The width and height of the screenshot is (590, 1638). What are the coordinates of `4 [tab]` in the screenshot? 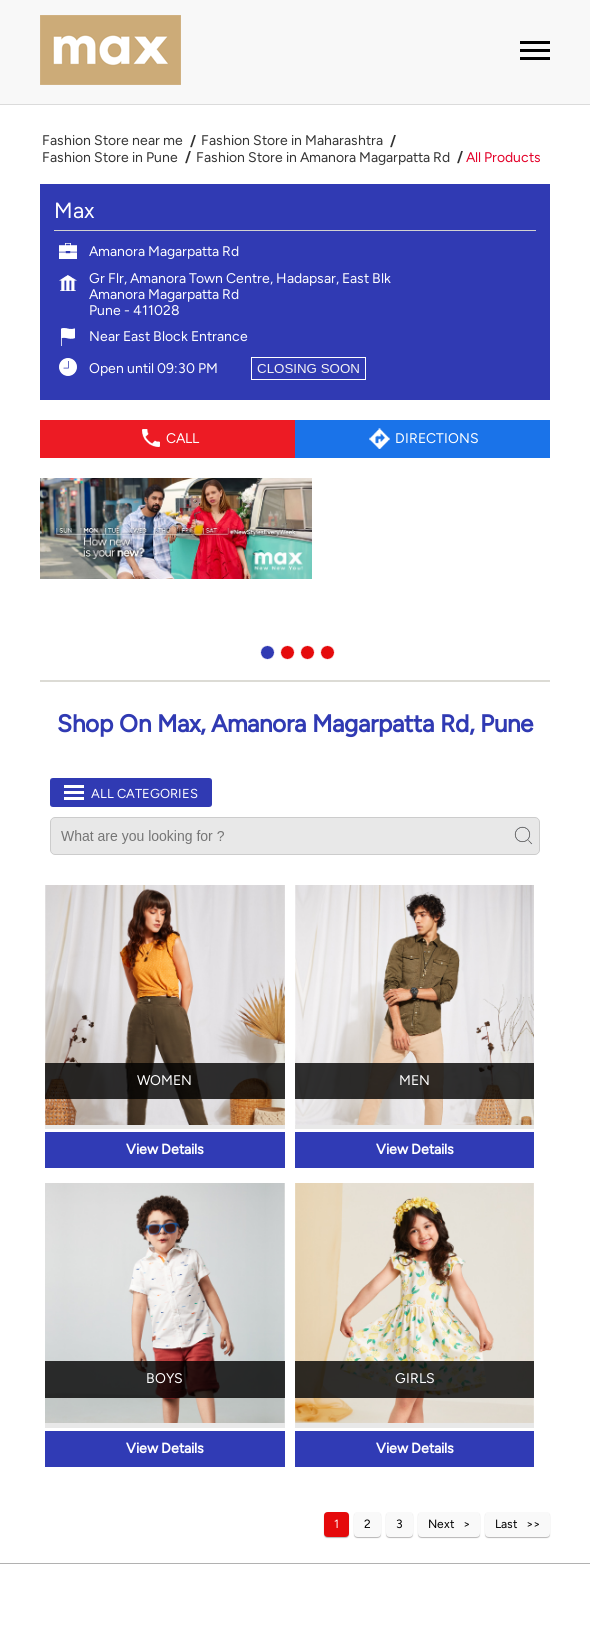 It's located at (325, 650).